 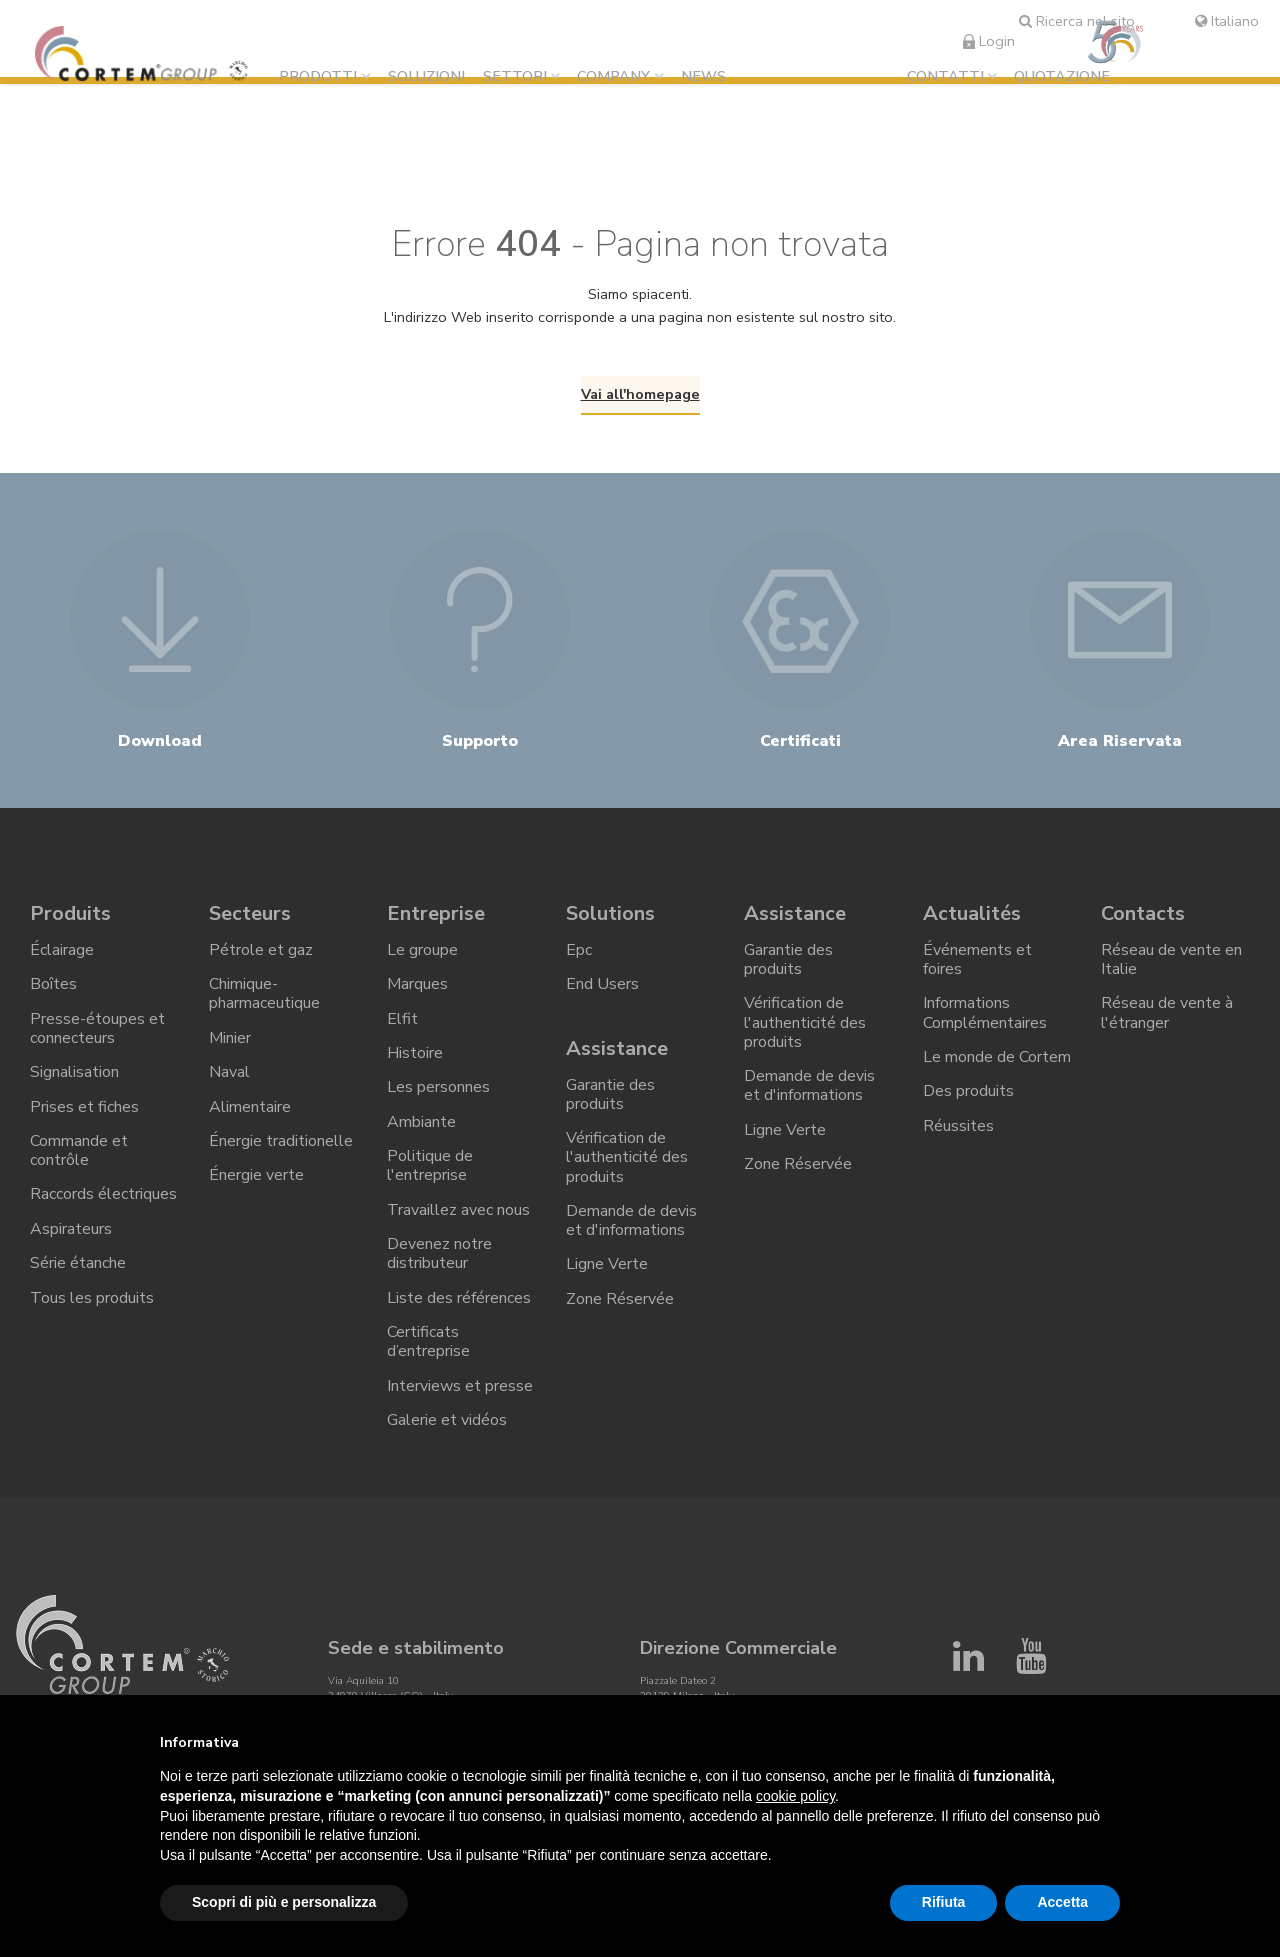 What do you see at coordinates (284, 1902) in the screenshot?
I see `Scopri di più e personalizza [button]` at bounding box center [284, 1902].